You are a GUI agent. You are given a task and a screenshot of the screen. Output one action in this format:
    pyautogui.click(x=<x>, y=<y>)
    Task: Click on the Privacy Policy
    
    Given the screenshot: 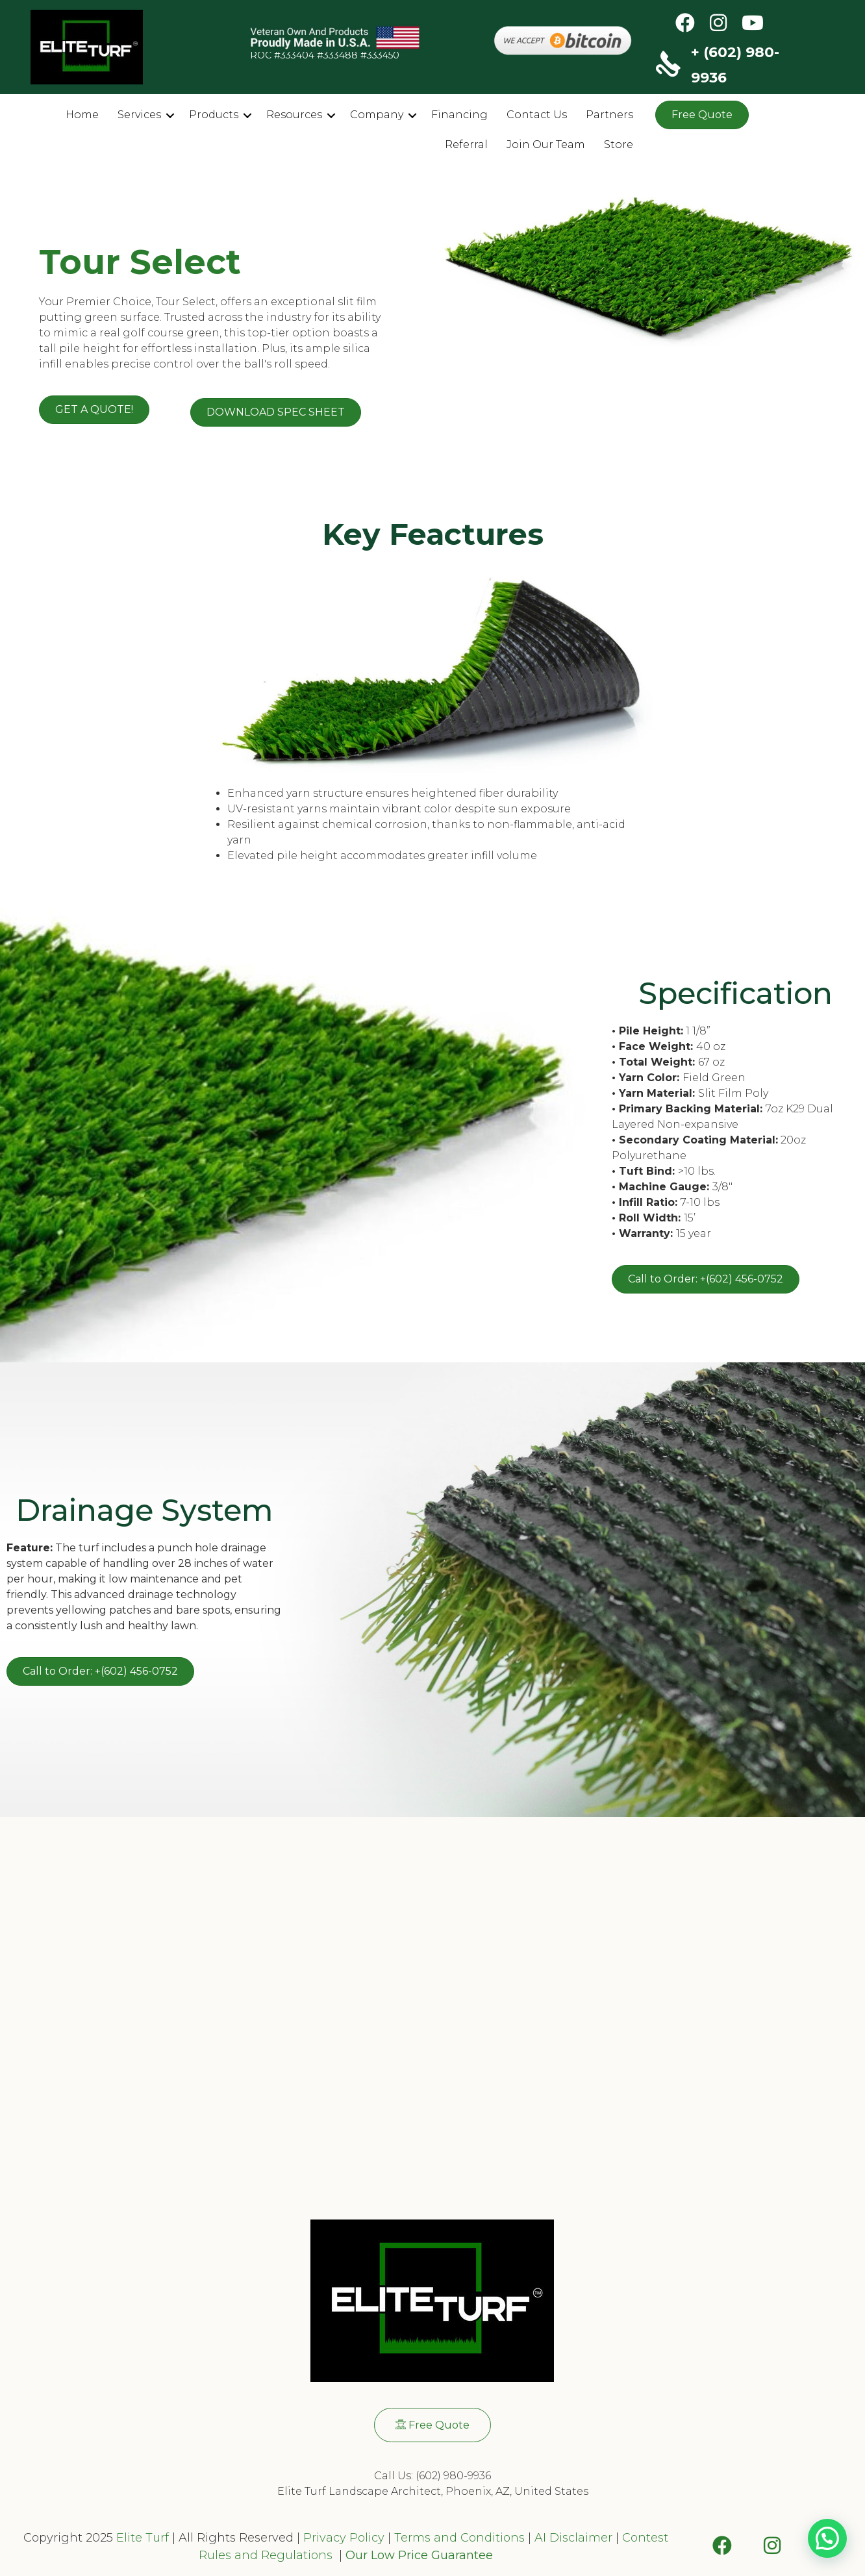 What is the action you would take?
    pyautogui.click(x=342, y=2538)
    